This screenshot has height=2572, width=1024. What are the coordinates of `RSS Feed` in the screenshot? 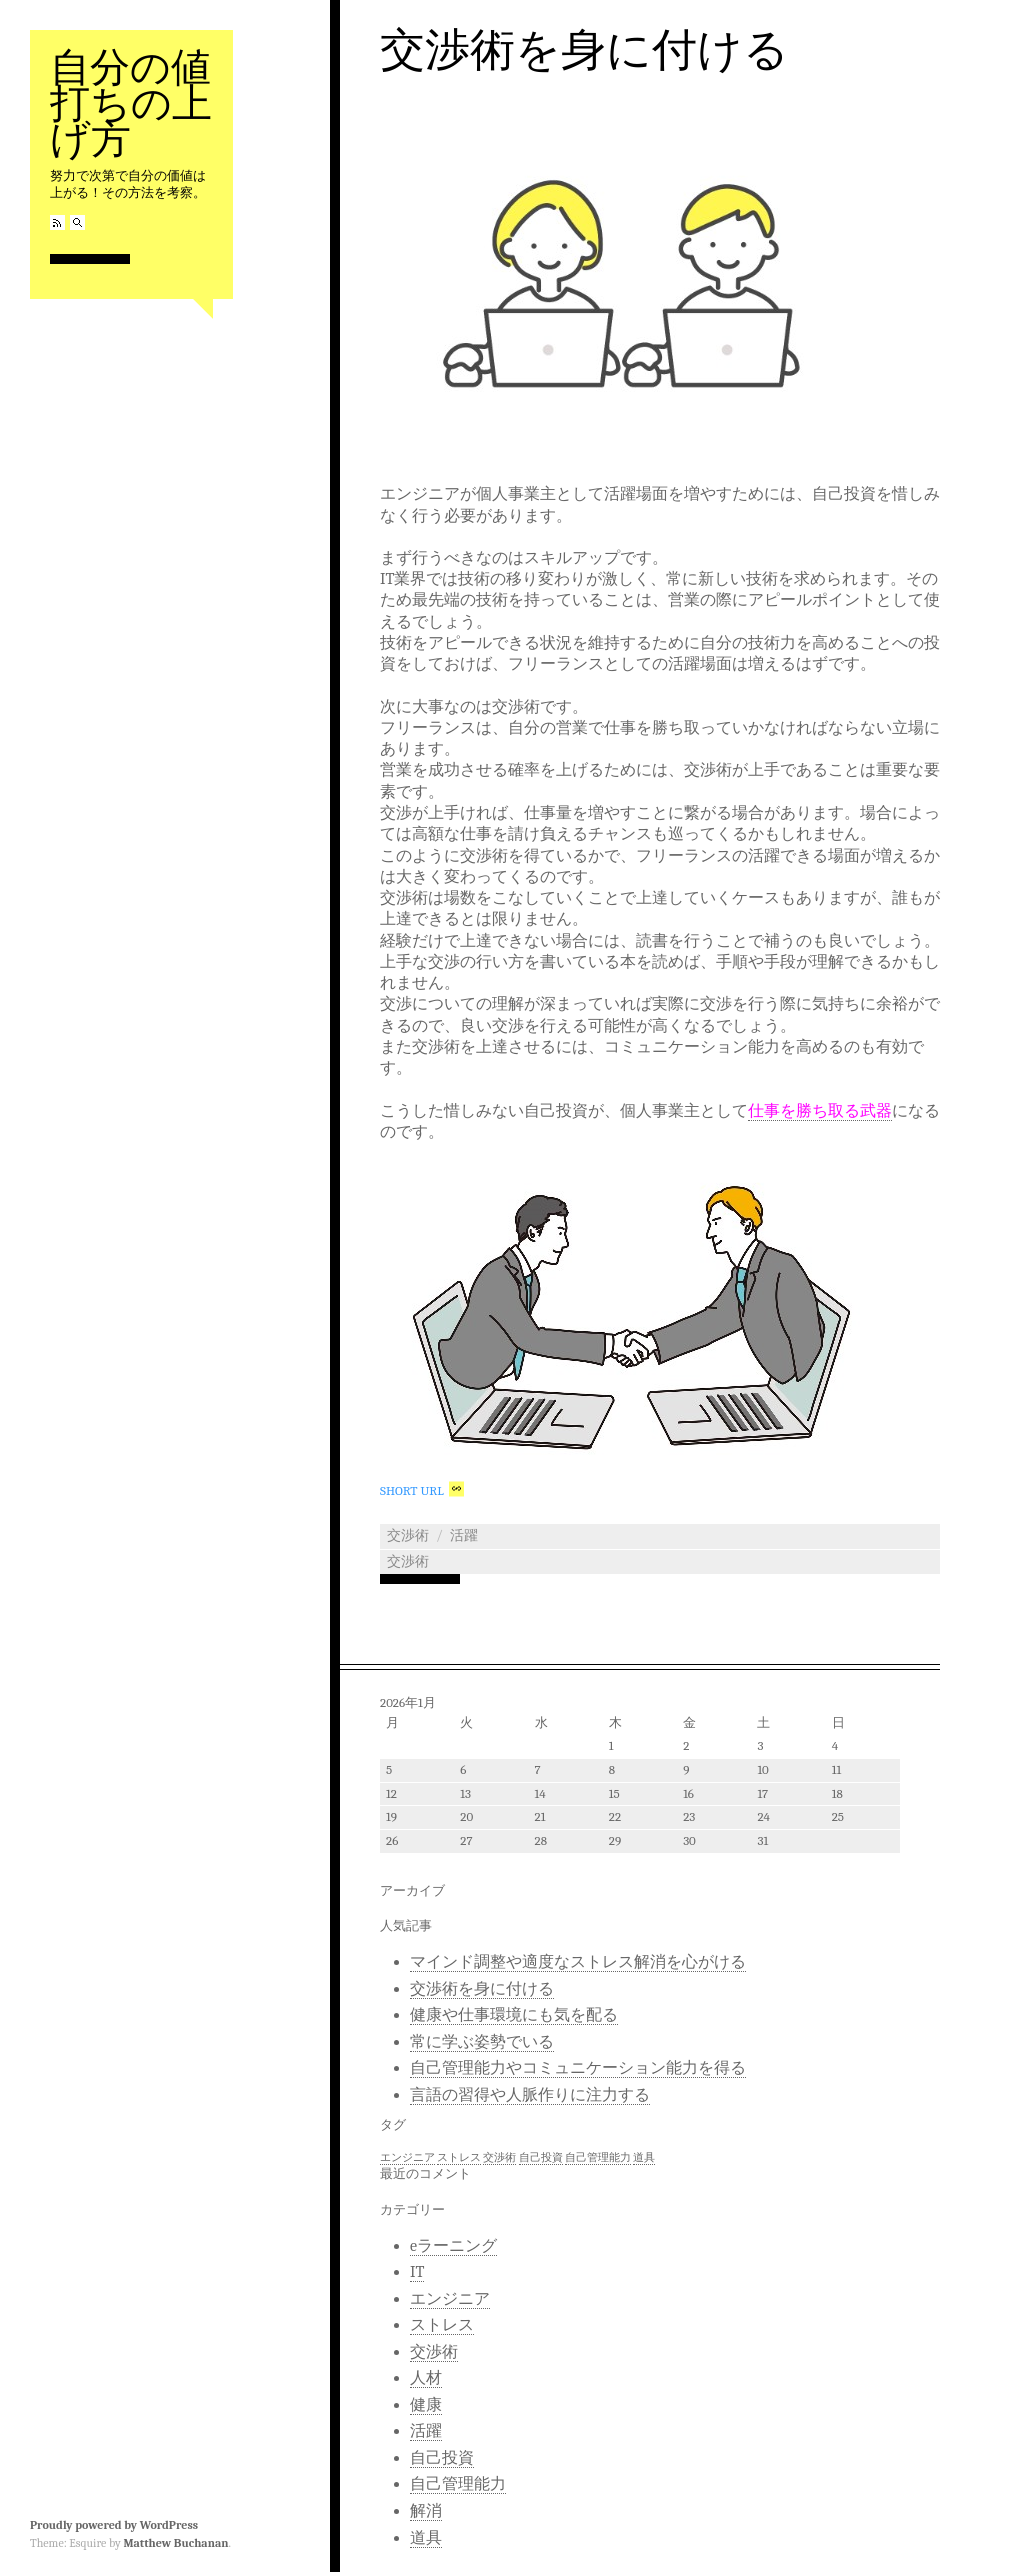 It's located at (57, 222).